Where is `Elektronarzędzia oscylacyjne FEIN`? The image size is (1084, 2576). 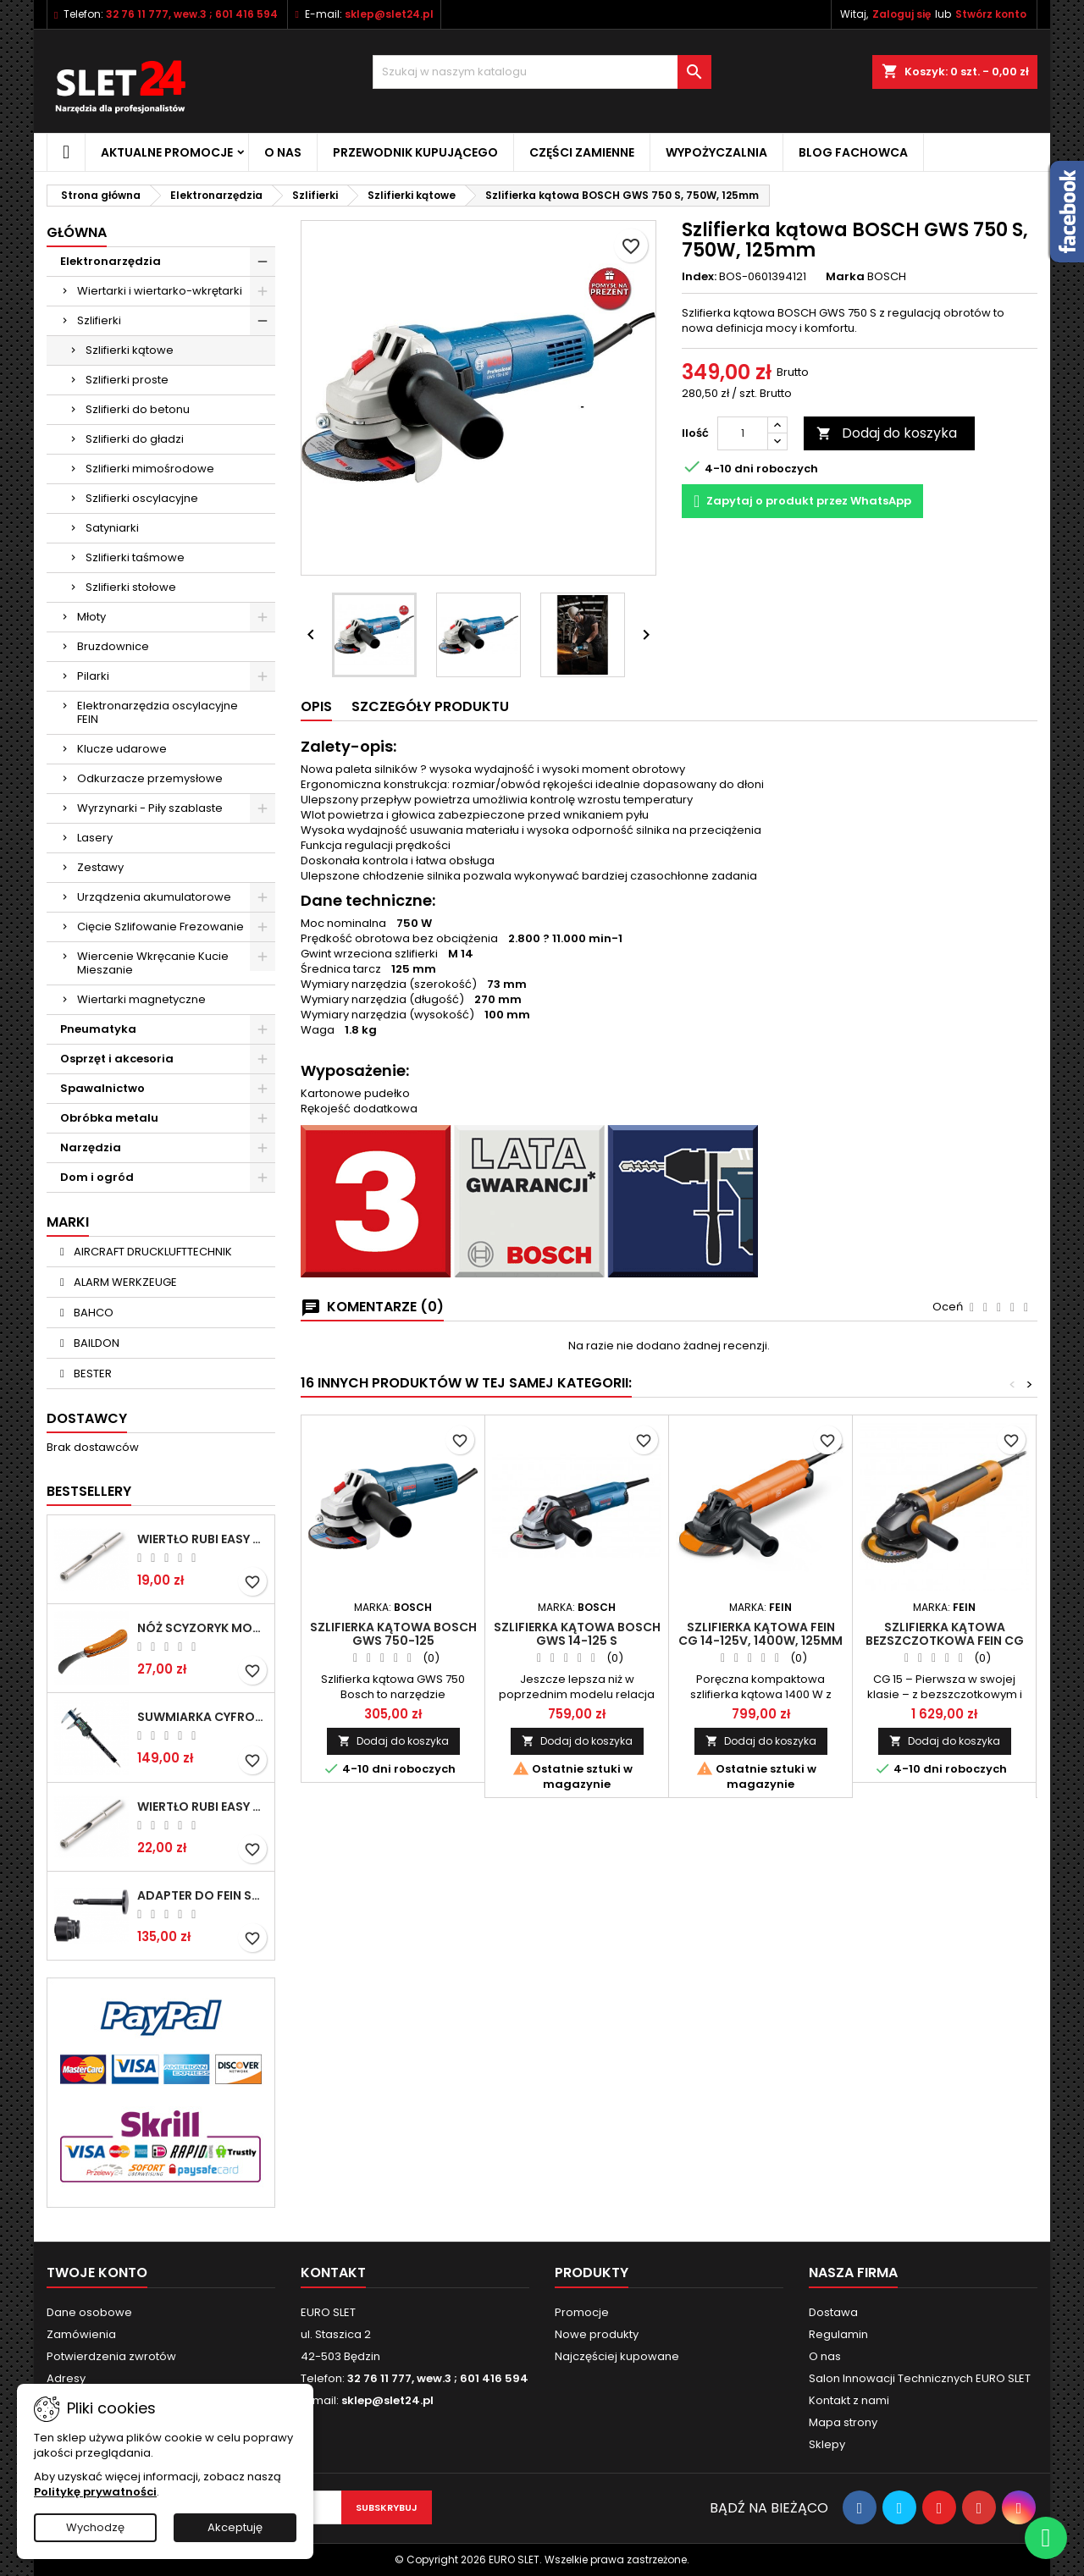
Elektronarzędzia oscylacyjne FEIN is located at coordinates (157, 712).